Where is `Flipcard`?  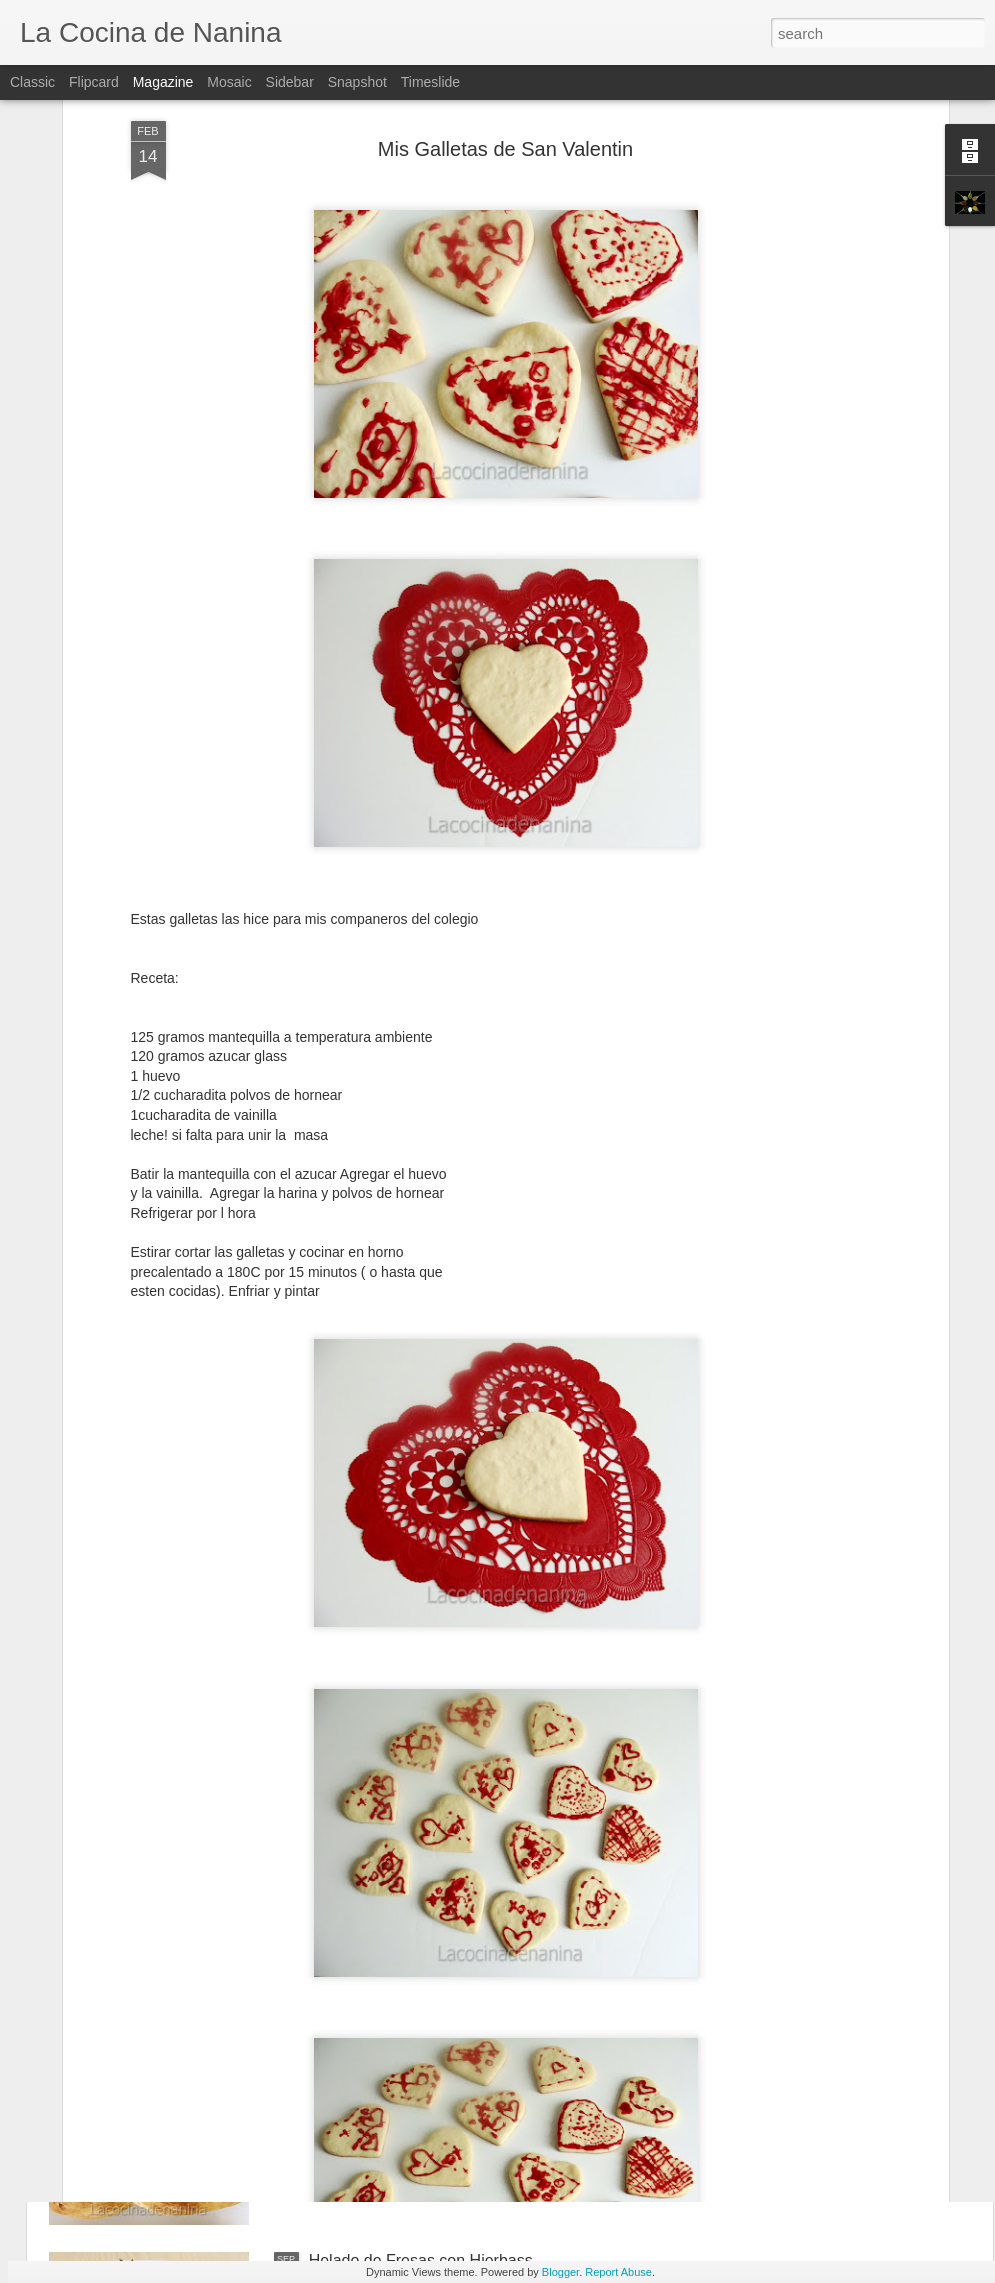 Flipcard is located at coordinates (94, 82).